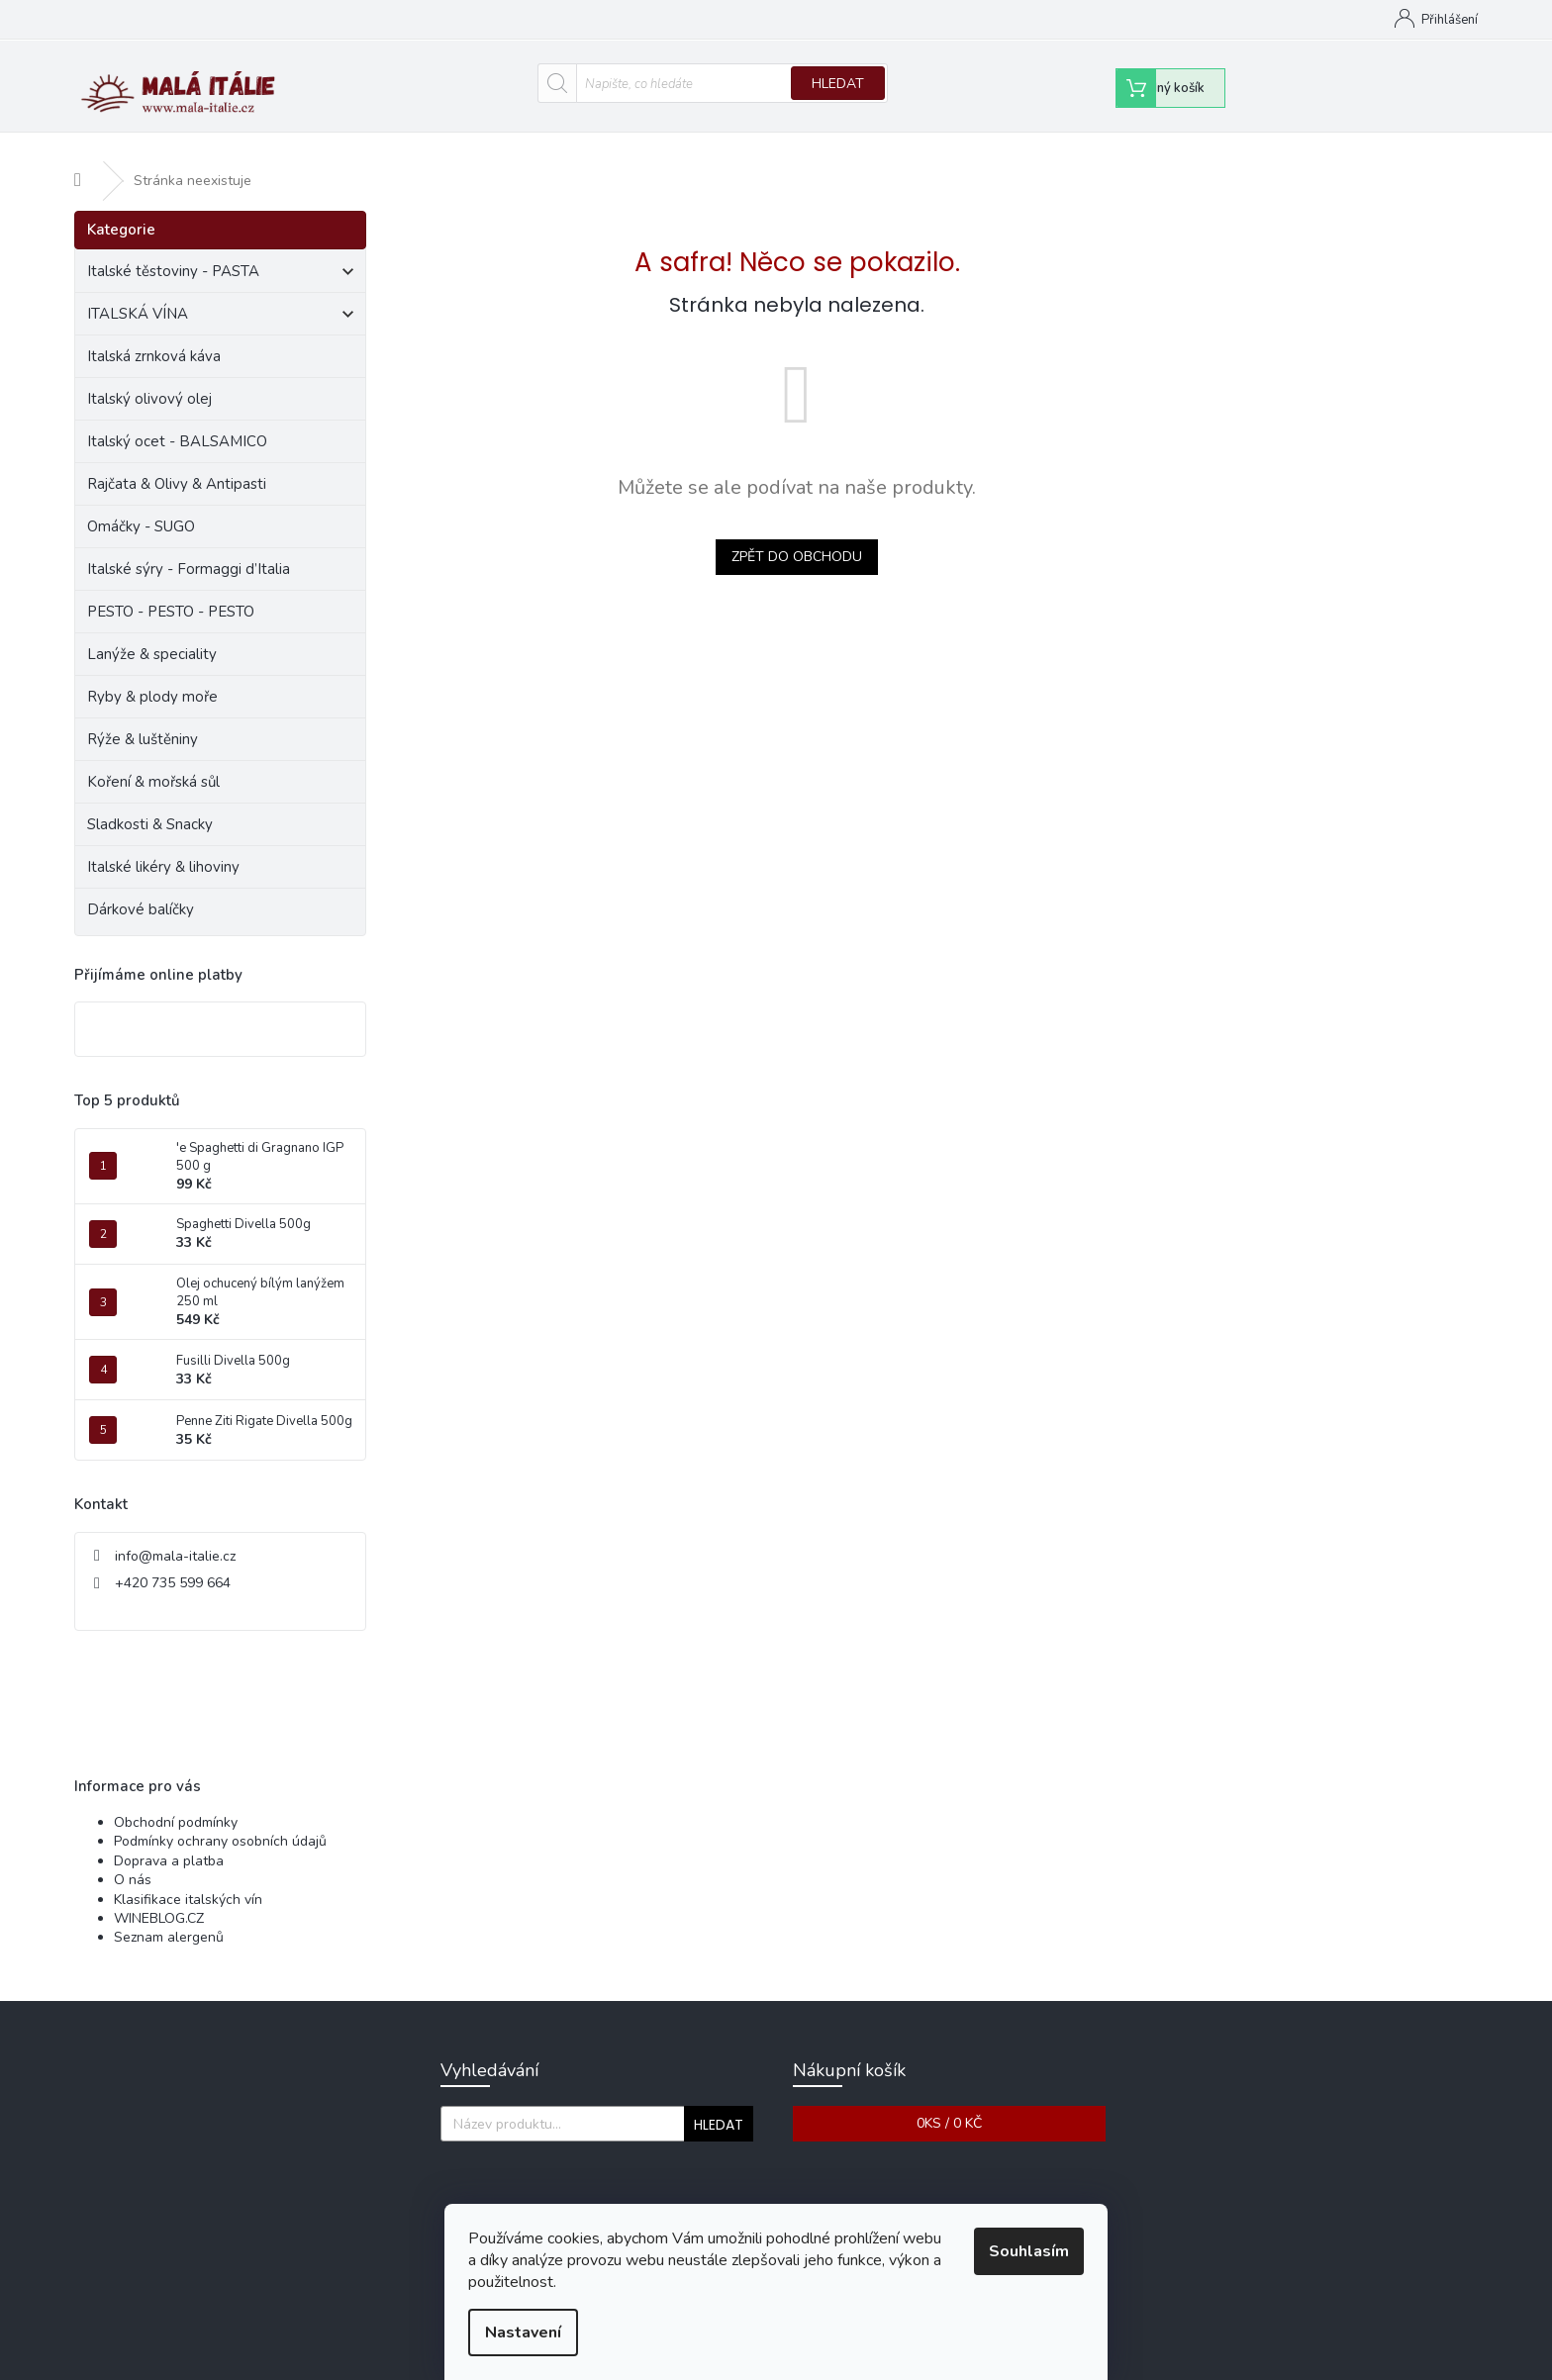 The height and width of the screenshot is (2380, 1552). Describe the element at coordinates (151, 380) in the screenshot. I see `Italský olivový olej` at that location.